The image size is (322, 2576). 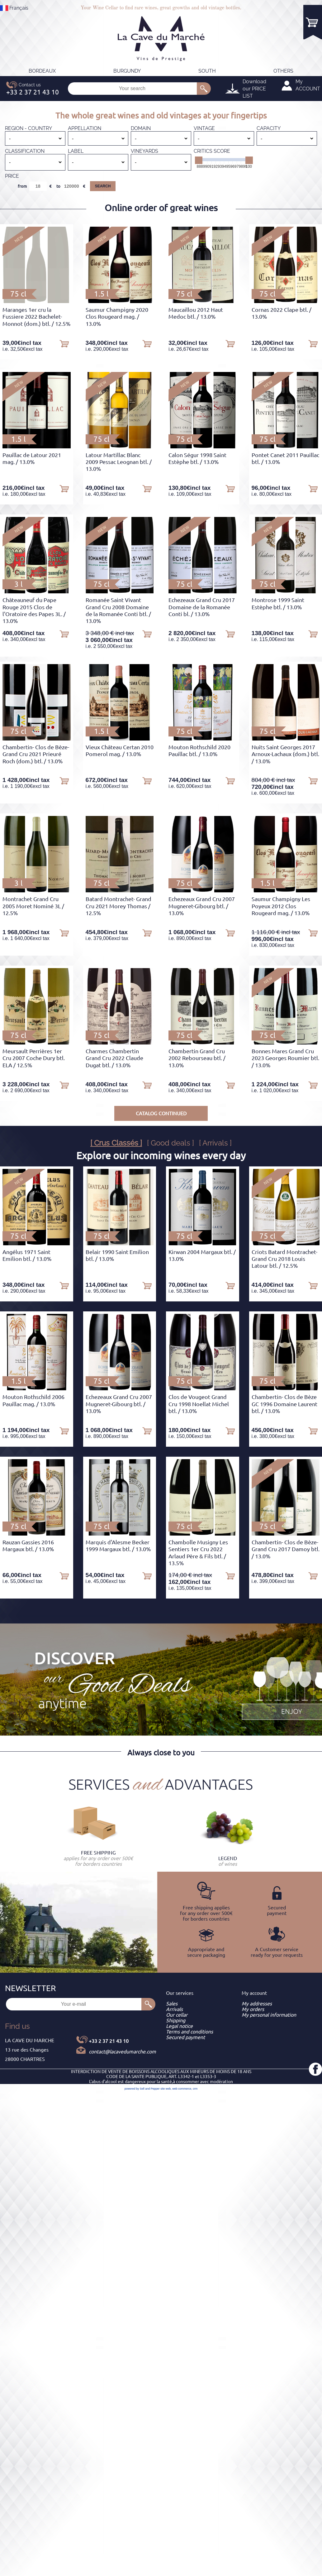 What do you see at coordinates (142, 2088) in the screenshot?
I see `powered by Sell and Pepper` at bounding box center [142, 2088].